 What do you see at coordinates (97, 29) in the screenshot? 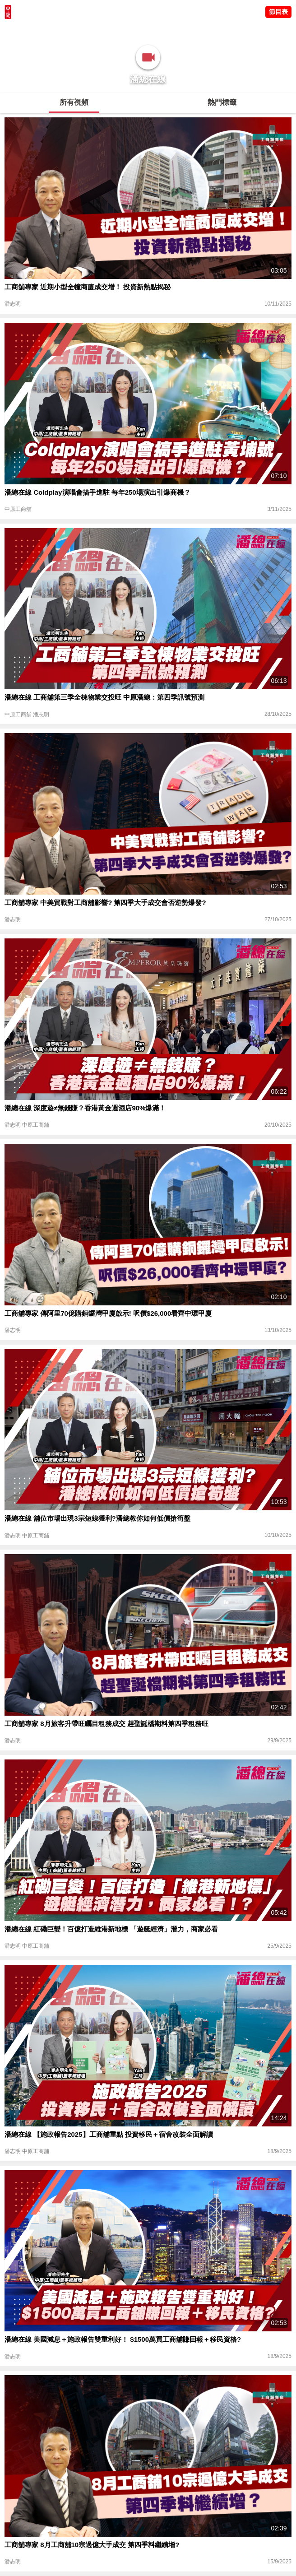
I see `中原講市況` at bounding box center [97, 29].